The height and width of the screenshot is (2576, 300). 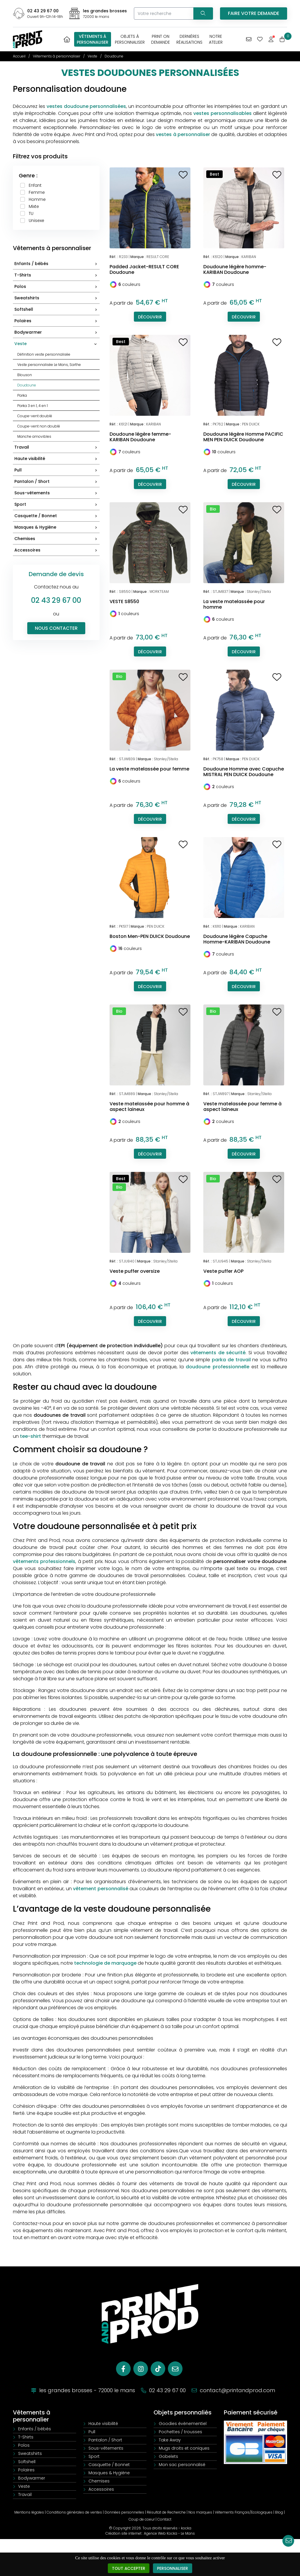 I want to click on Données personnelles, so click(x=124, y=2512).